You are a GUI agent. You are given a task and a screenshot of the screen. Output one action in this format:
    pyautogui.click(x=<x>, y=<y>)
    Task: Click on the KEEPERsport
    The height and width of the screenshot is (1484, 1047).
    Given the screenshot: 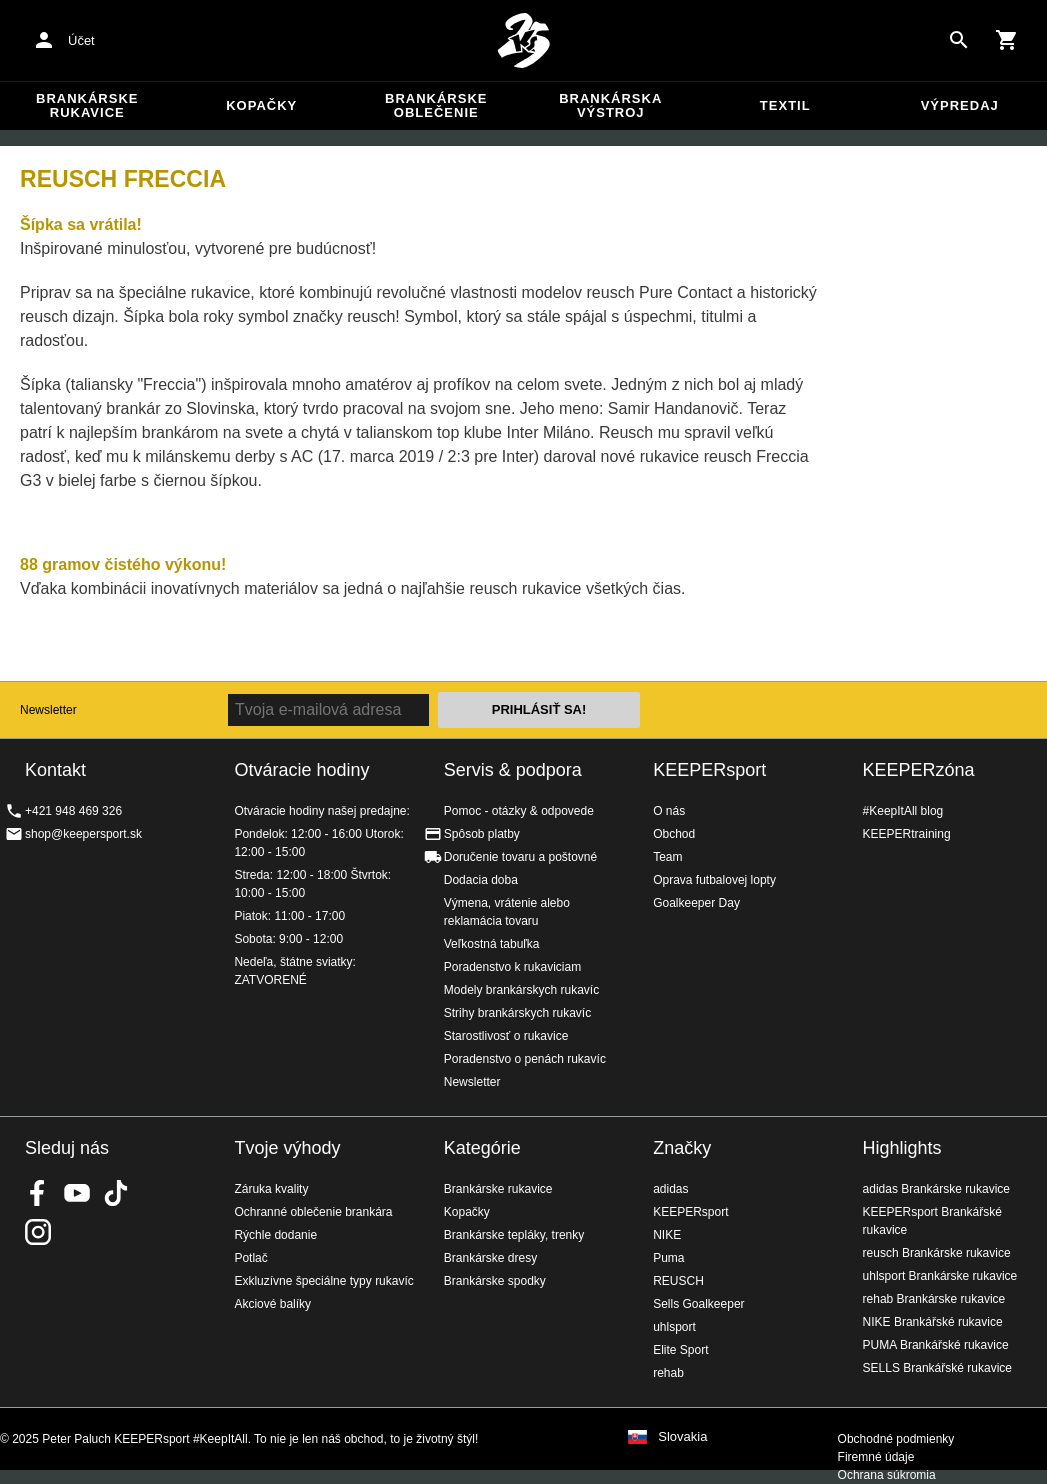 What is the action you would take?
    pyautogui.click(x=709, y=770)
    